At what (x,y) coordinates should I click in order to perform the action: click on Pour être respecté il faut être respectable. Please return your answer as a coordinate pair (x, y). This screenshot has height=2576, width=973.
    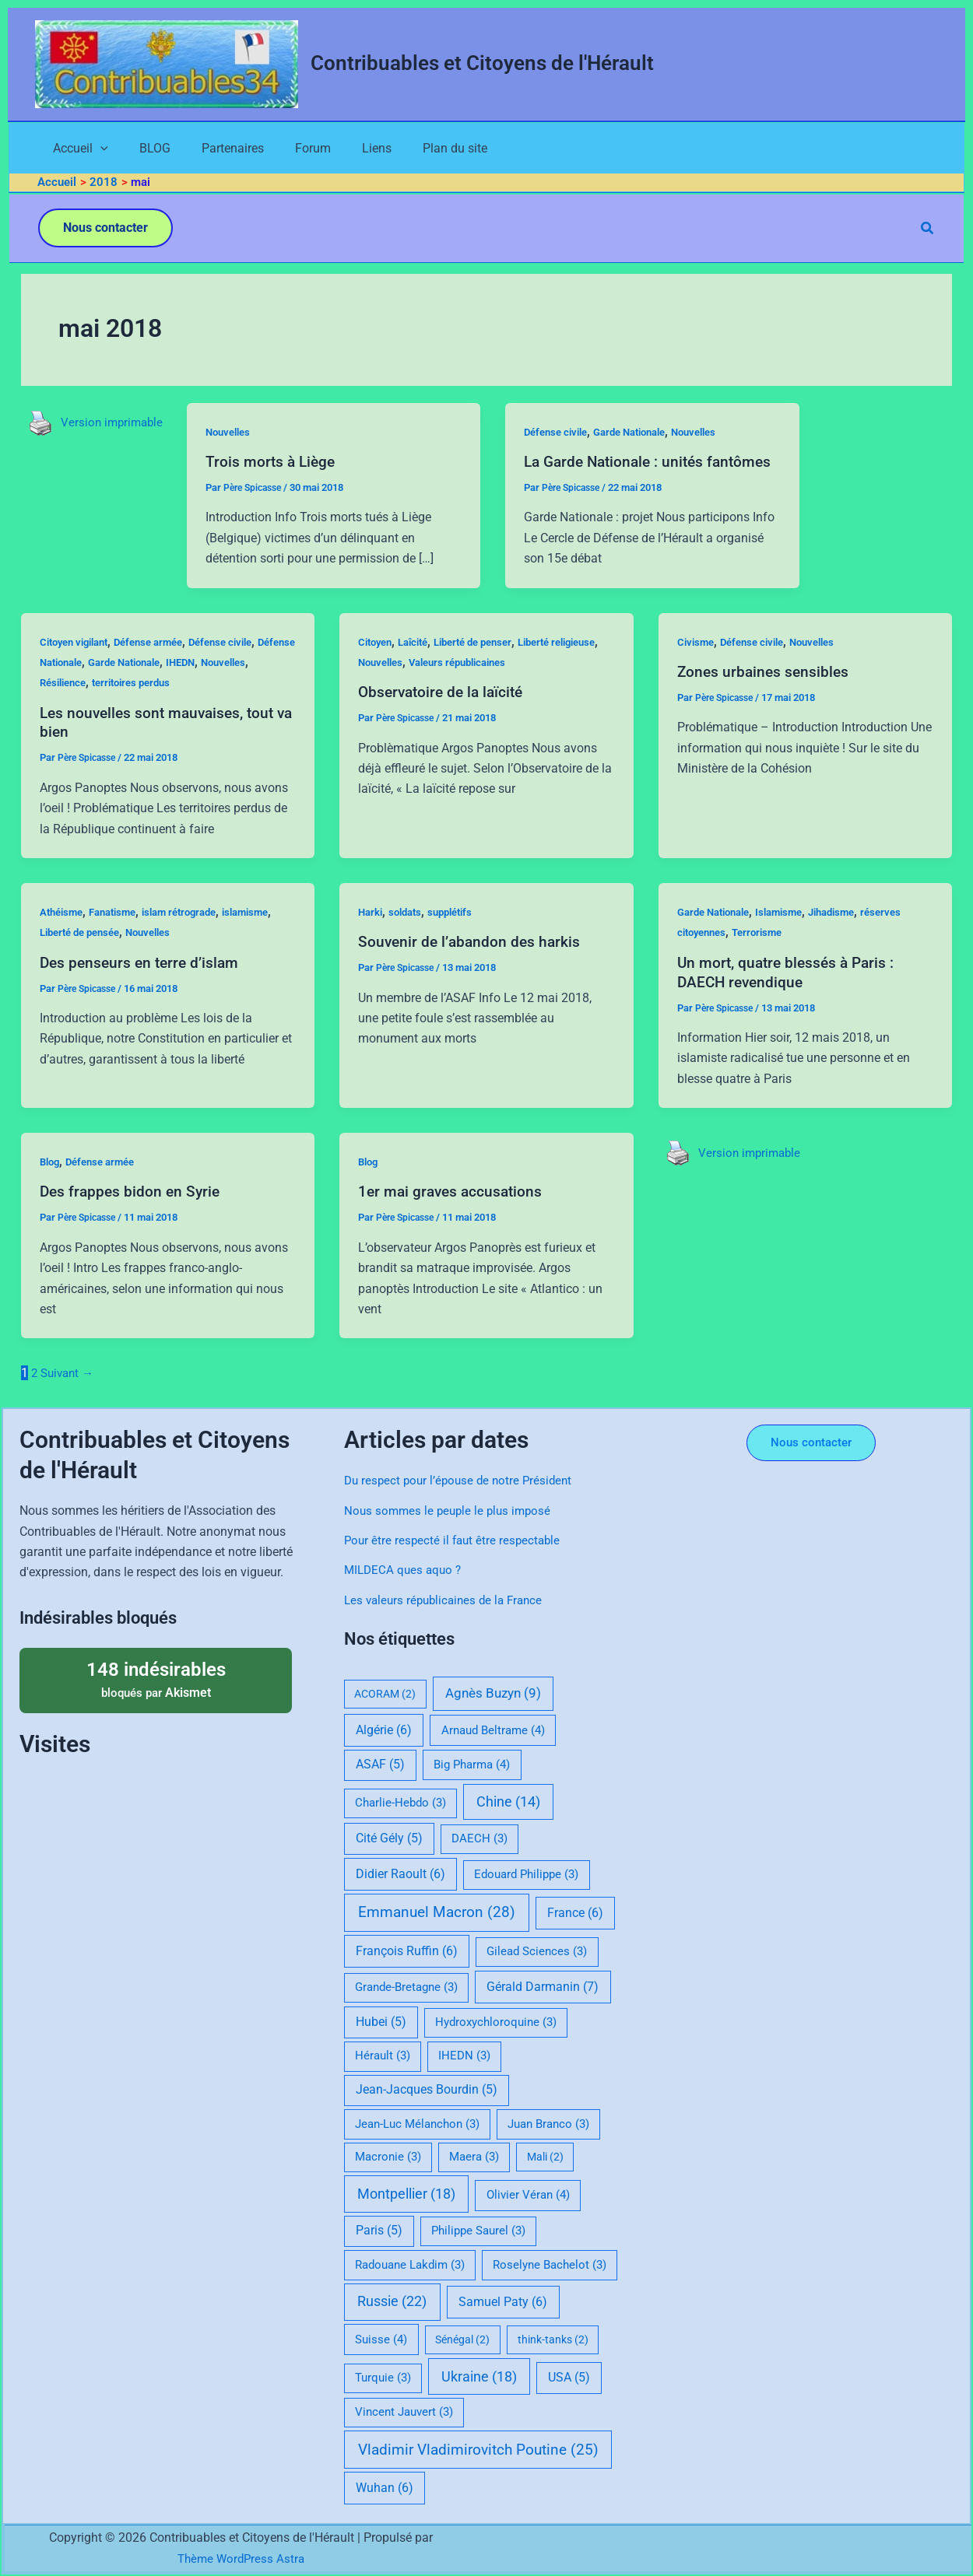
    Looking at the image, I should click on (455, 1540).